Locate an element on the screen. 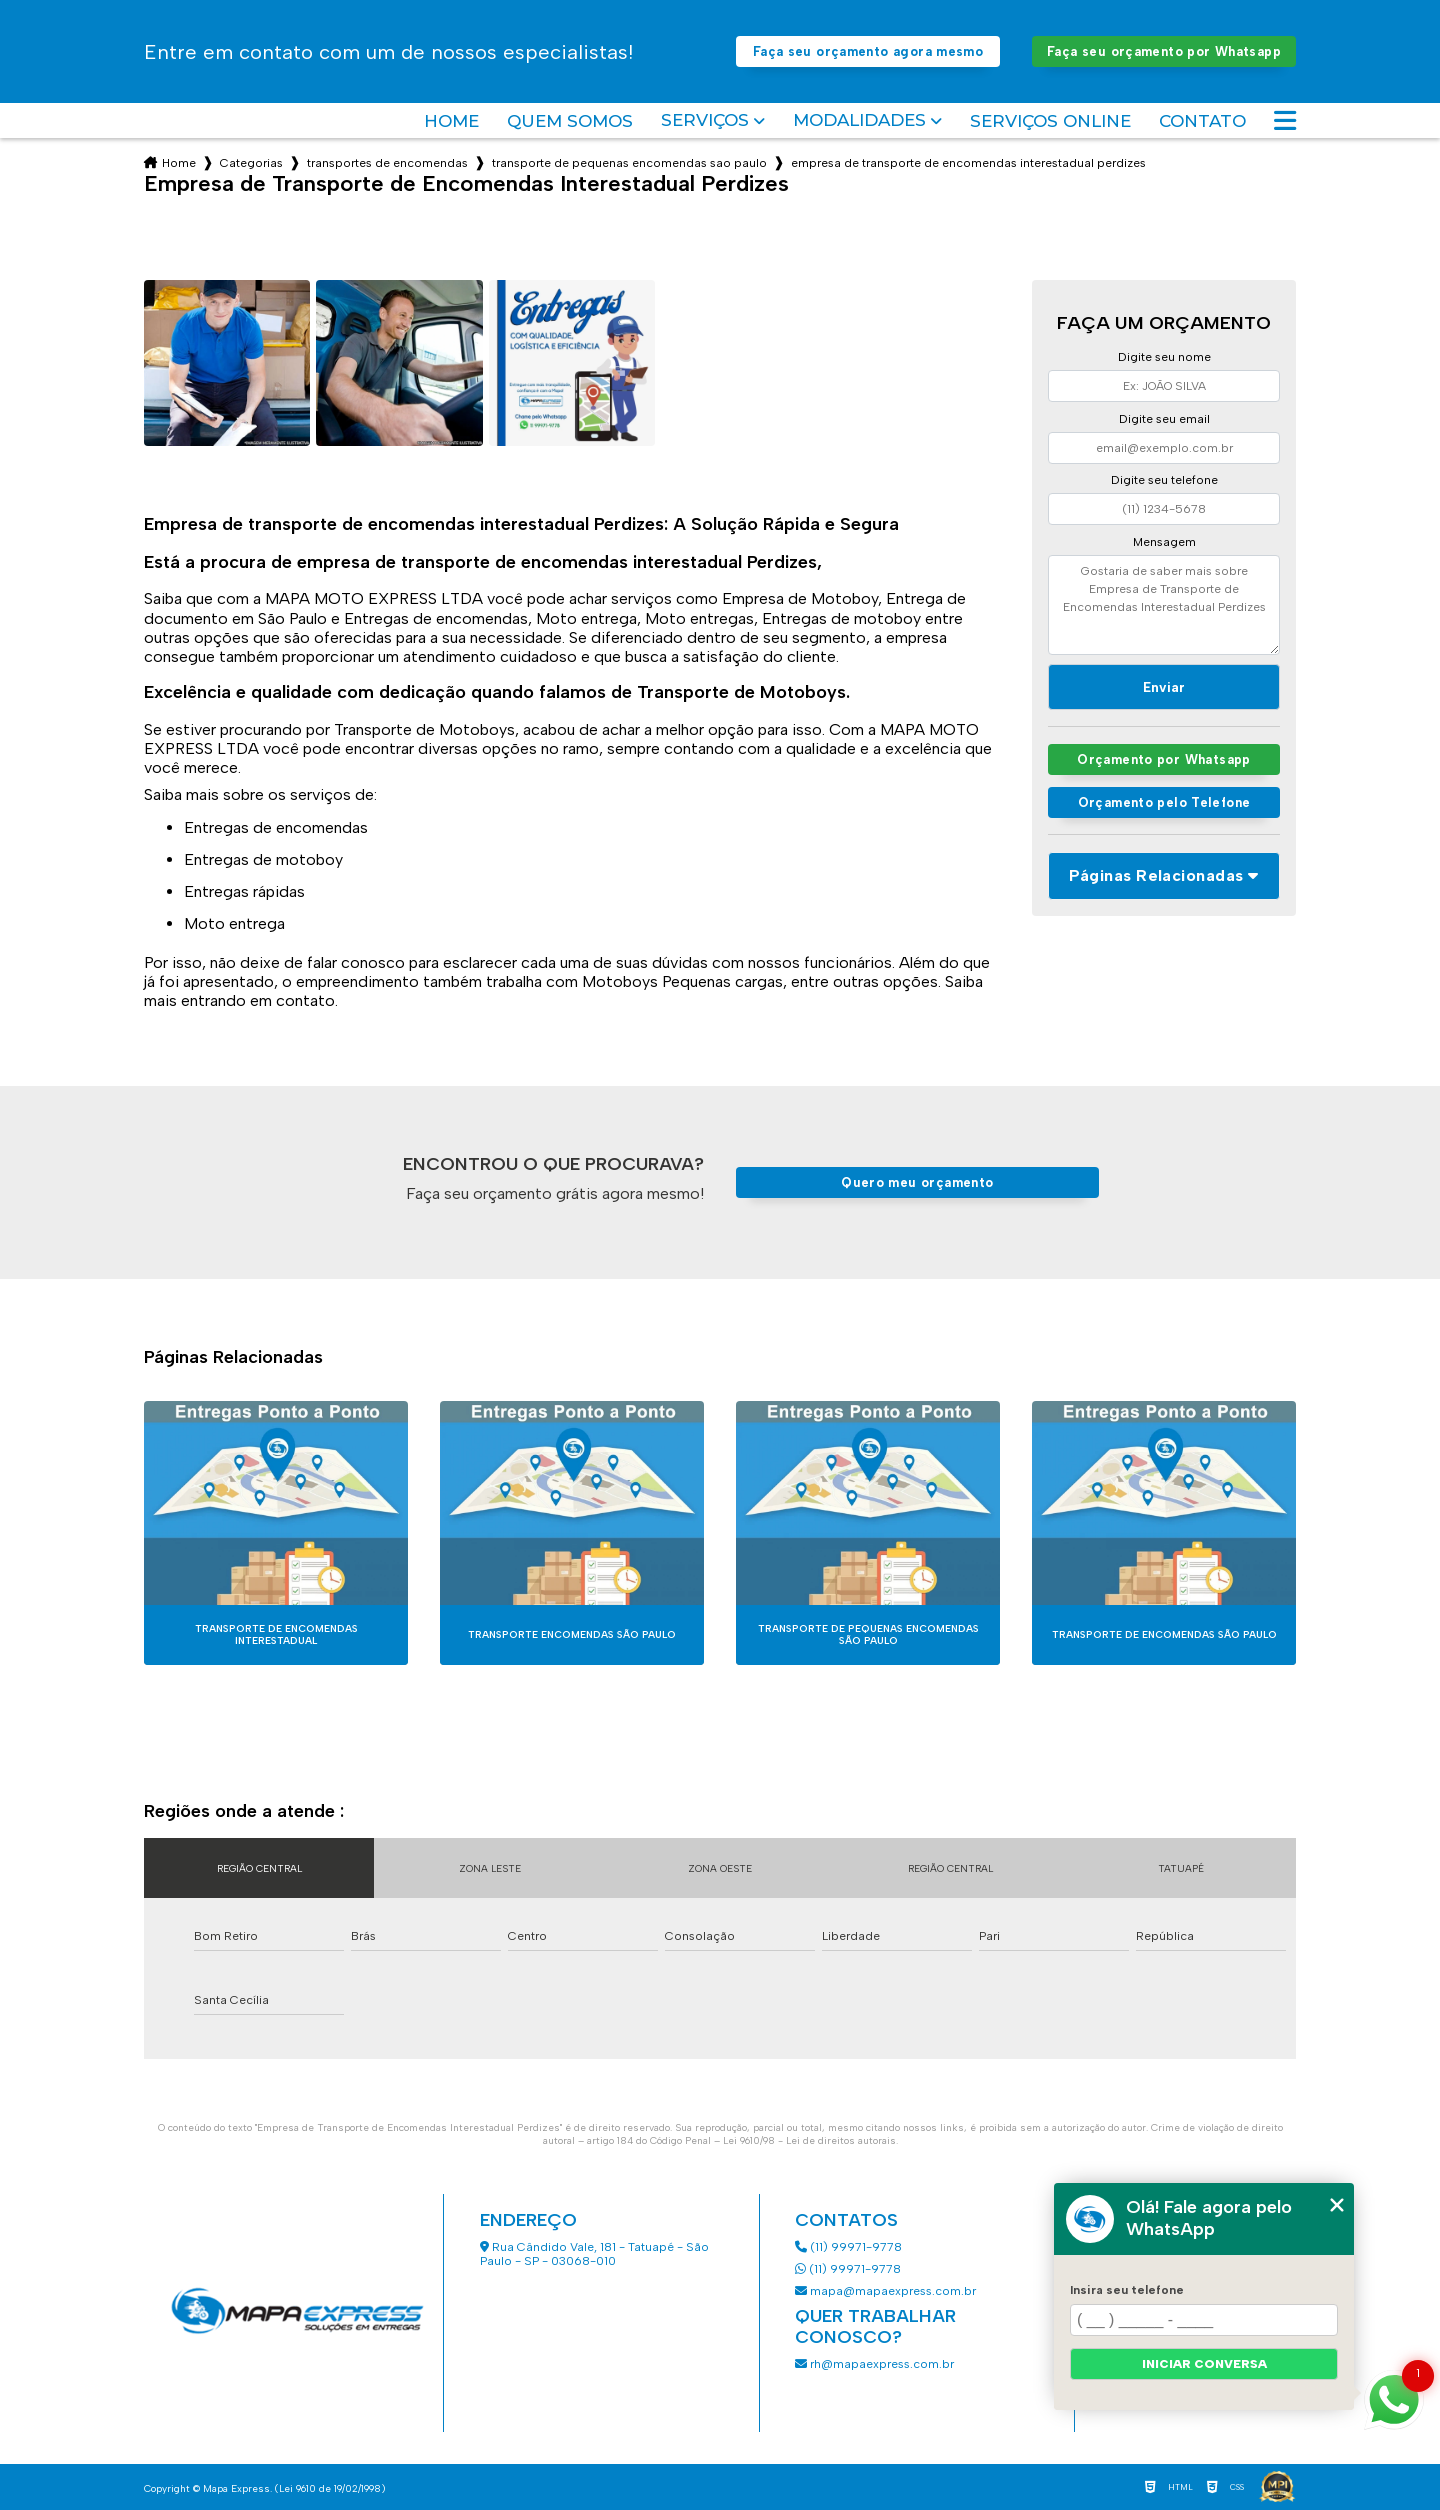  Serviços Online is located at coordinates (1050, 121).